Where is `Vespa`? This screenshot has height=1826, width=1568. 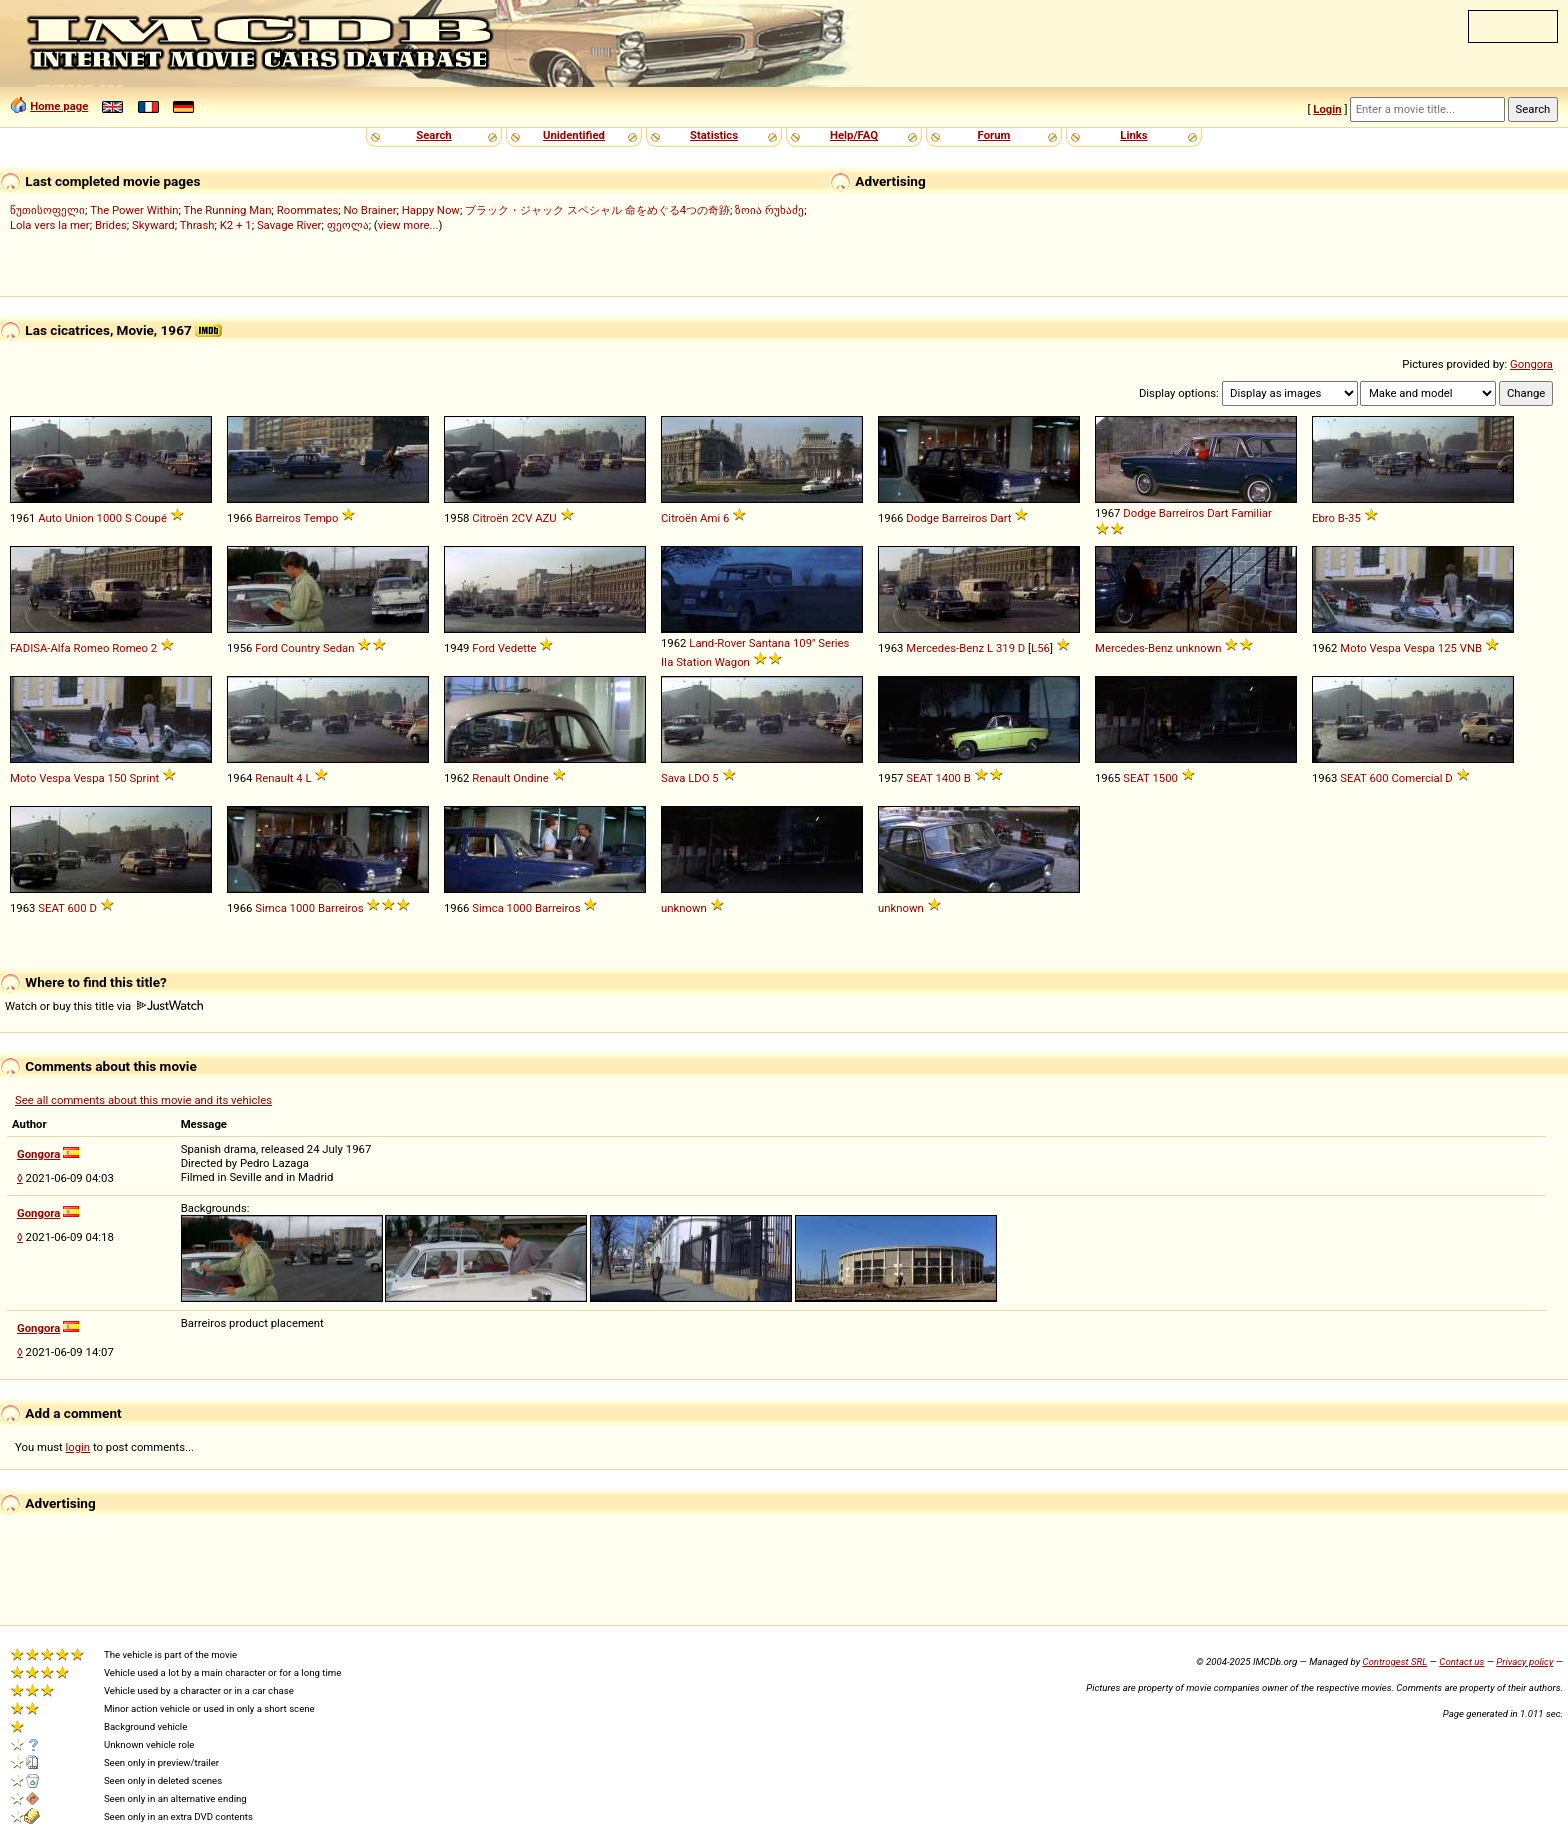
Vespa is located at coordinates (1419, 648).